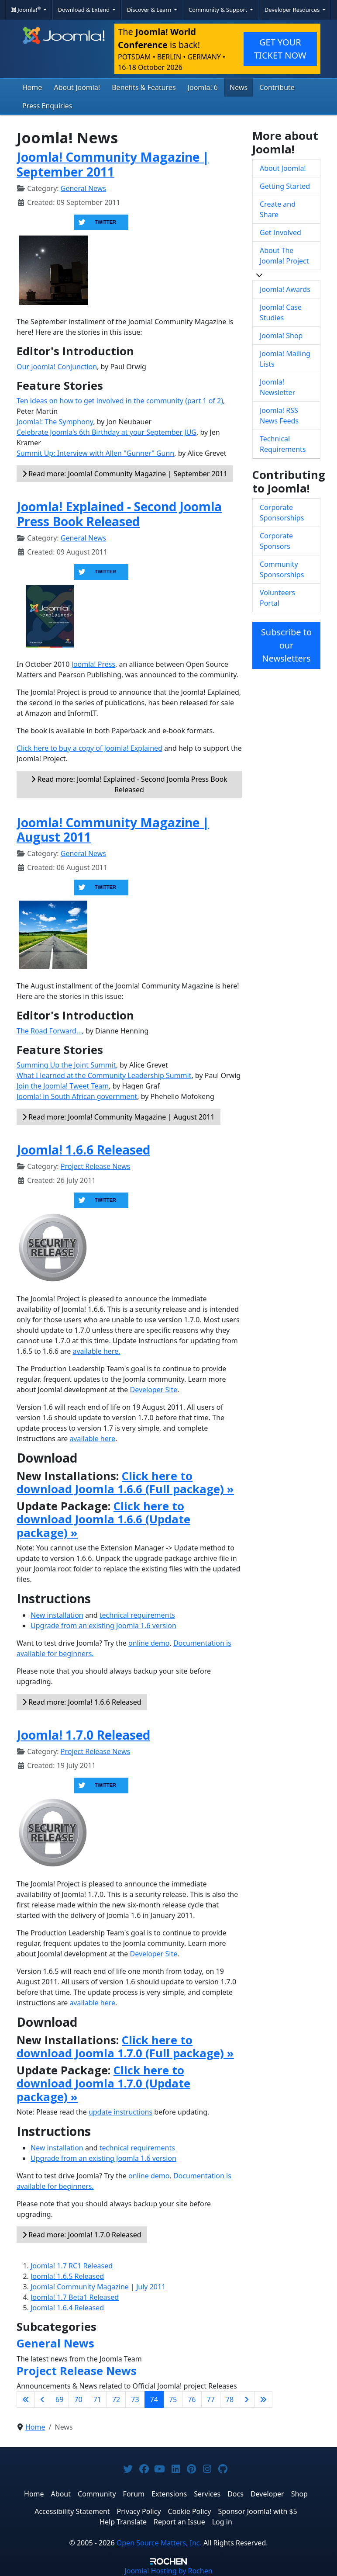 Image resolution: width=337 pixels, height=2576 pixels. What do you see at coordinates (104, 1075) in the screenshot?
I see `What I learned at the Community Leadership Summit` at bounding box center [104, 1075].